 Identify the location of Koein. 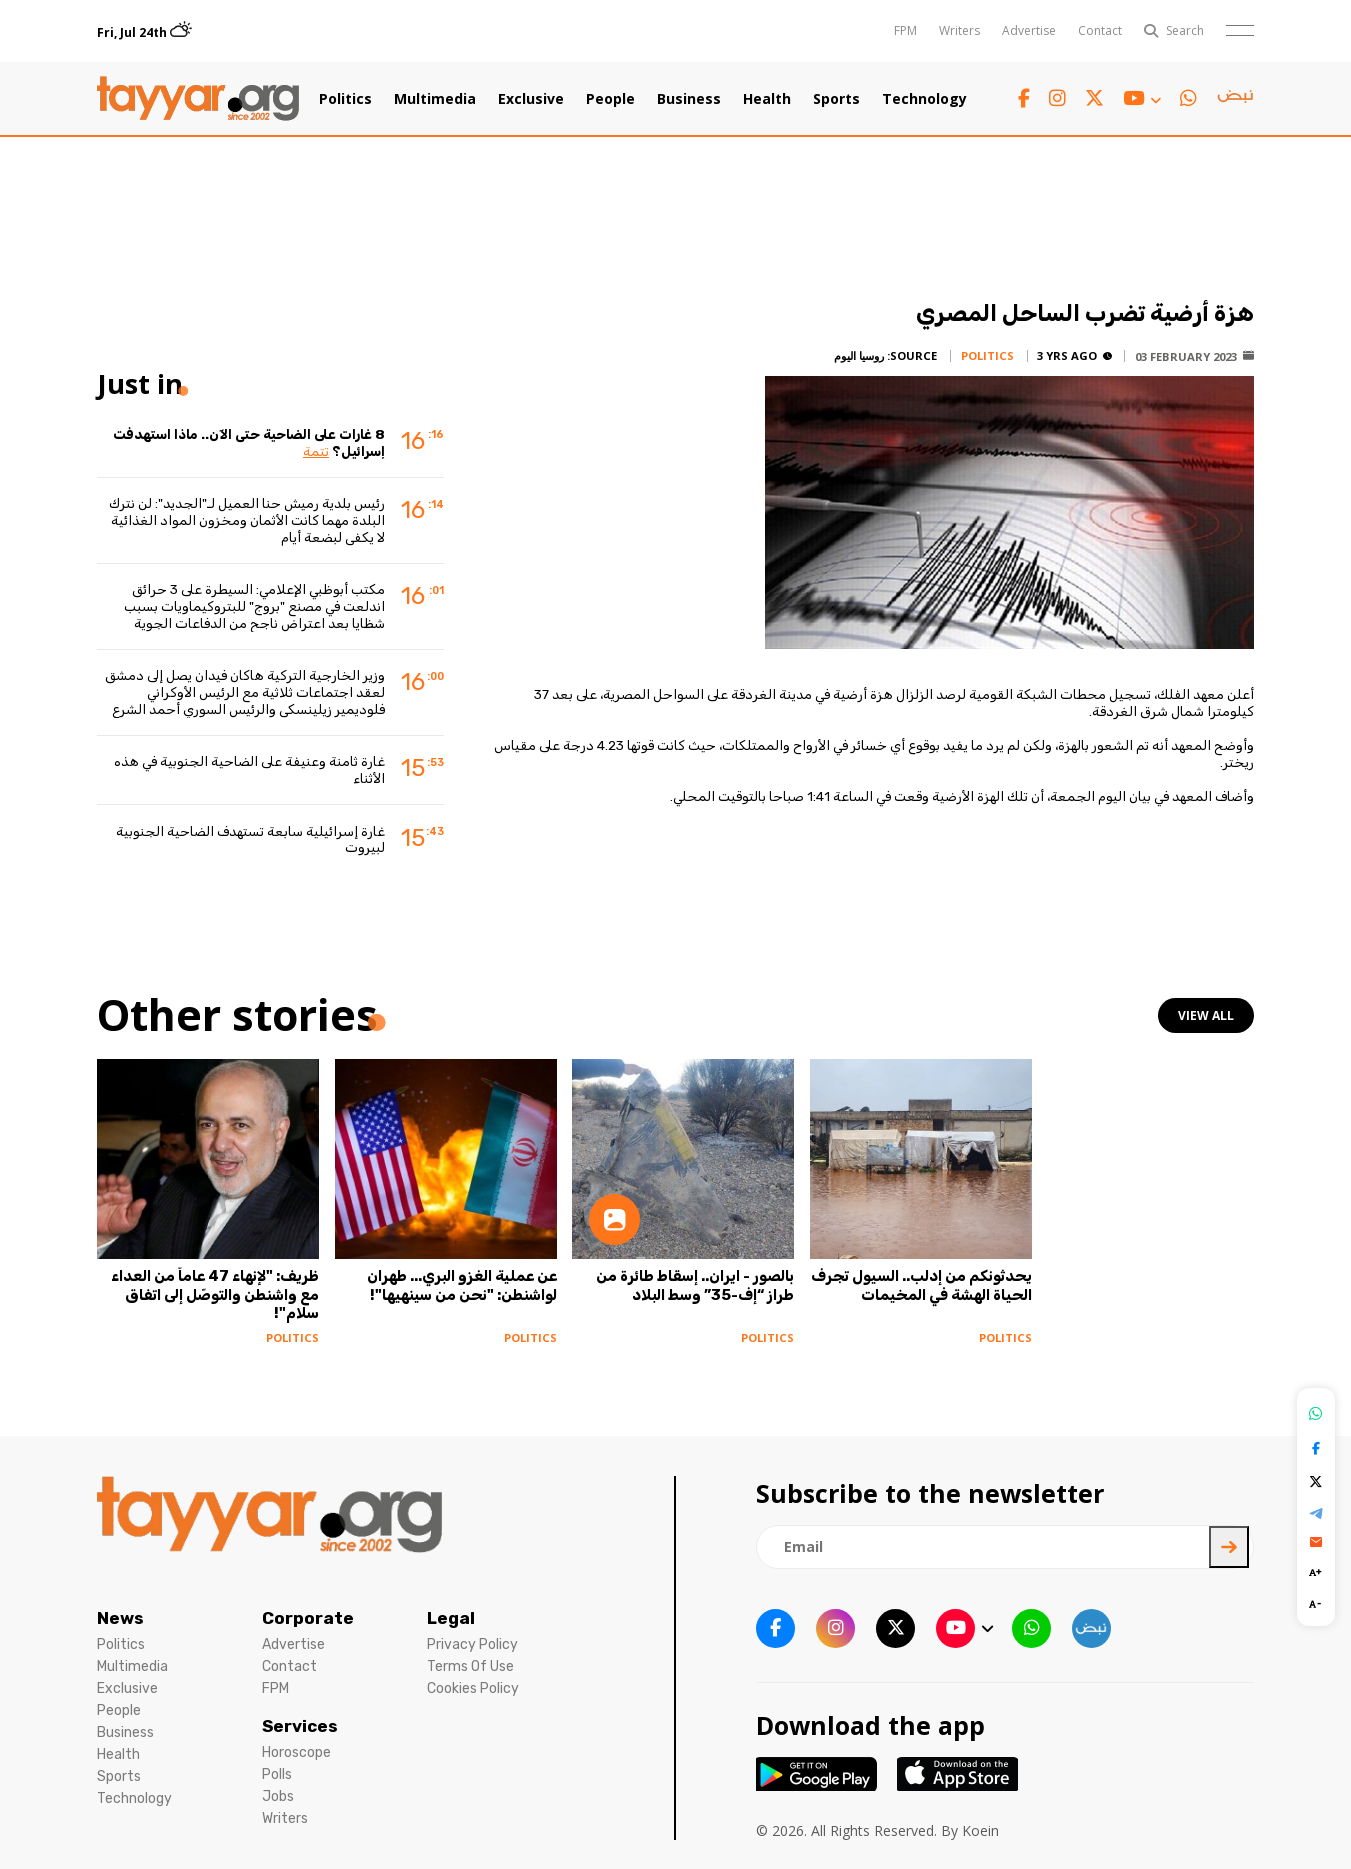
(980, 1830).